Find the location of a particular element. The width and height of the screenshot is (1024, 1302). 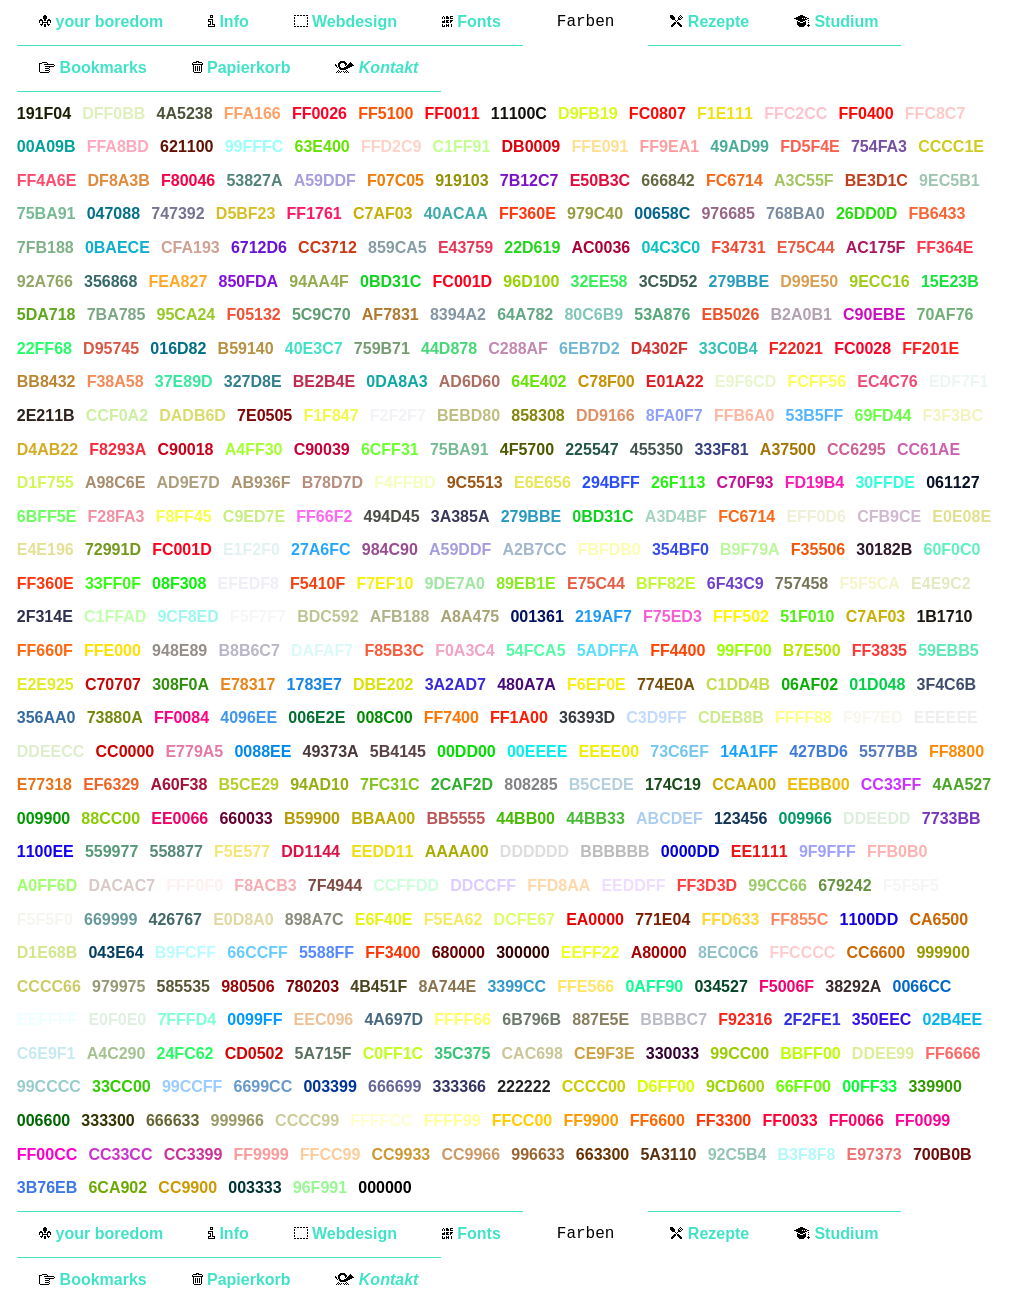

7F4944 is located at coordinates (335, 885).